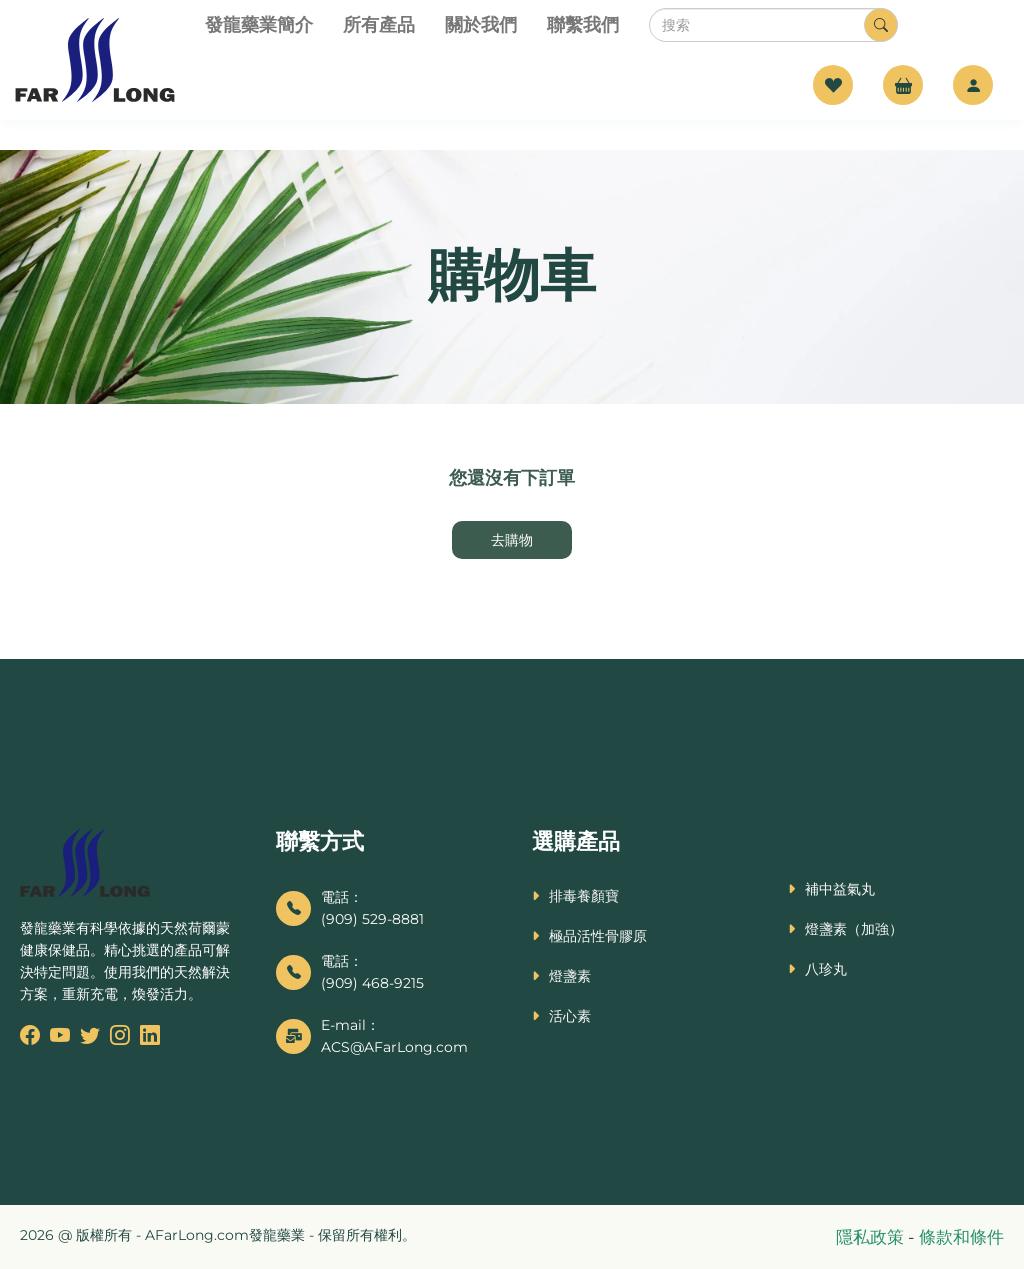  What do you see at coordinates (840, 889) in the screenshot?
I see `補中益氣丸` at bounding box center [840, 889].